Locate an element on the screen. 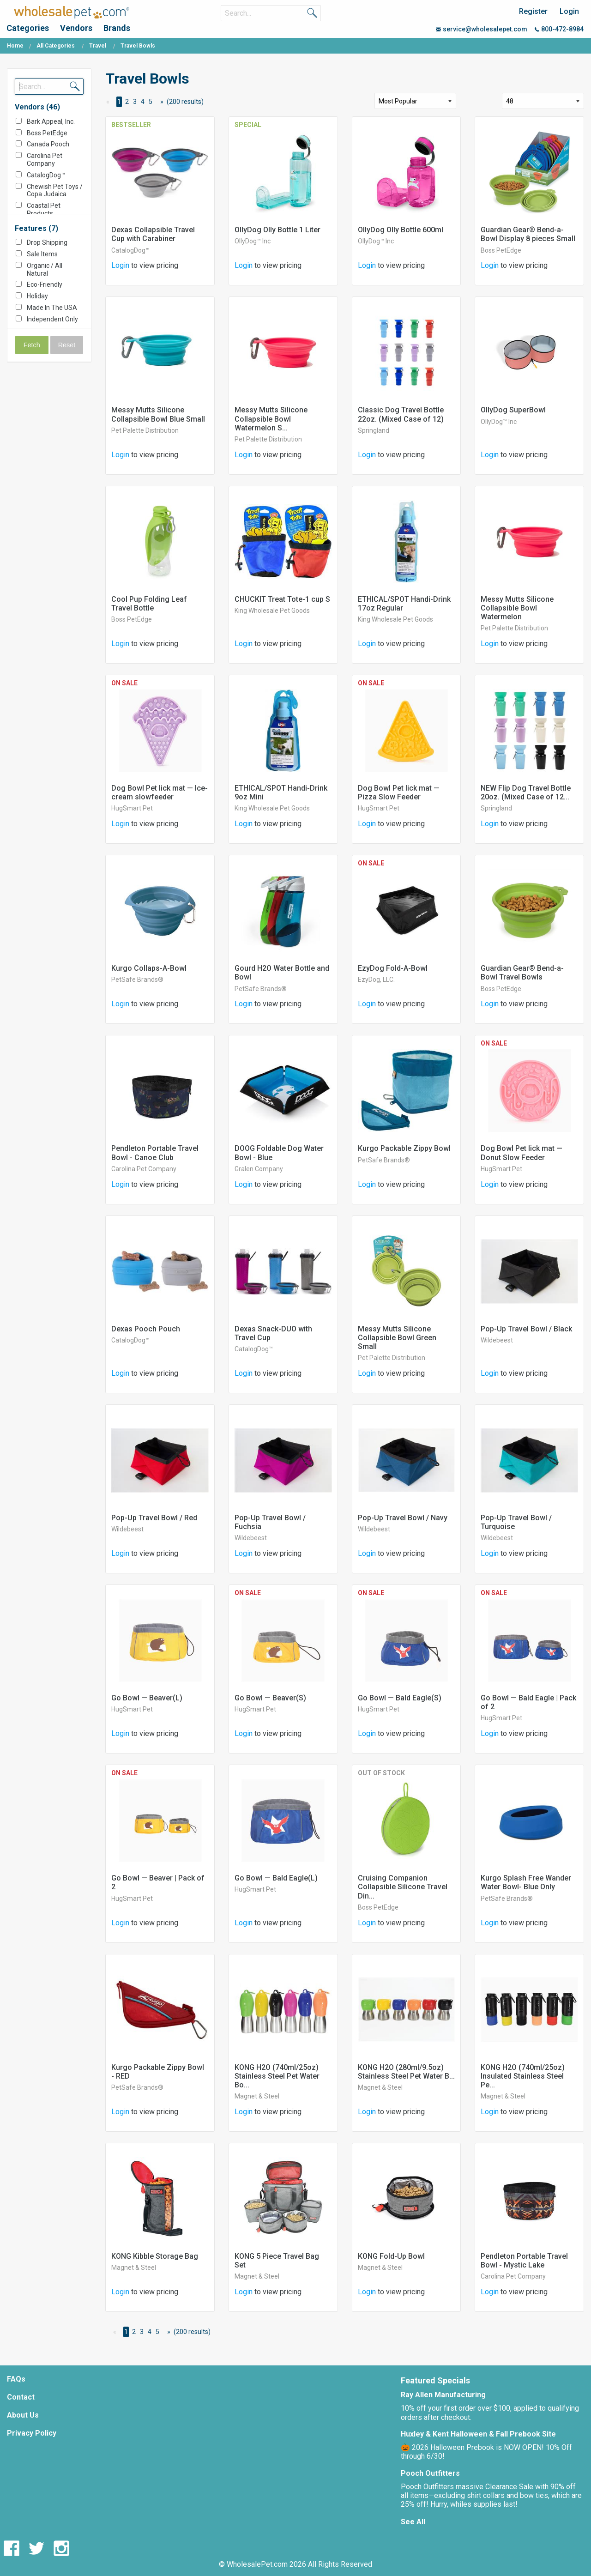  Wildebeest is located at coordinates (497, 1340).